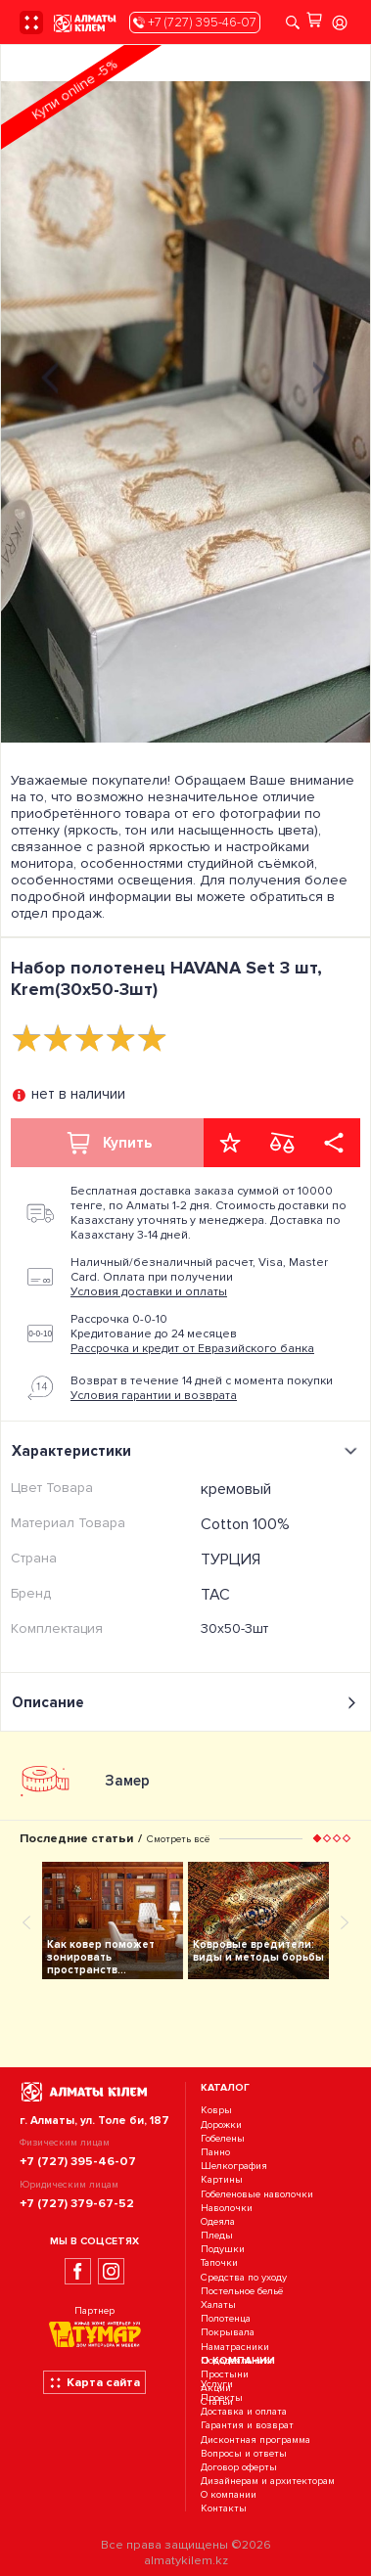 The image size is (371, 2576). Describe the element at coordinates (215, 1594) in the screenshot. I see `TAC` at that location.